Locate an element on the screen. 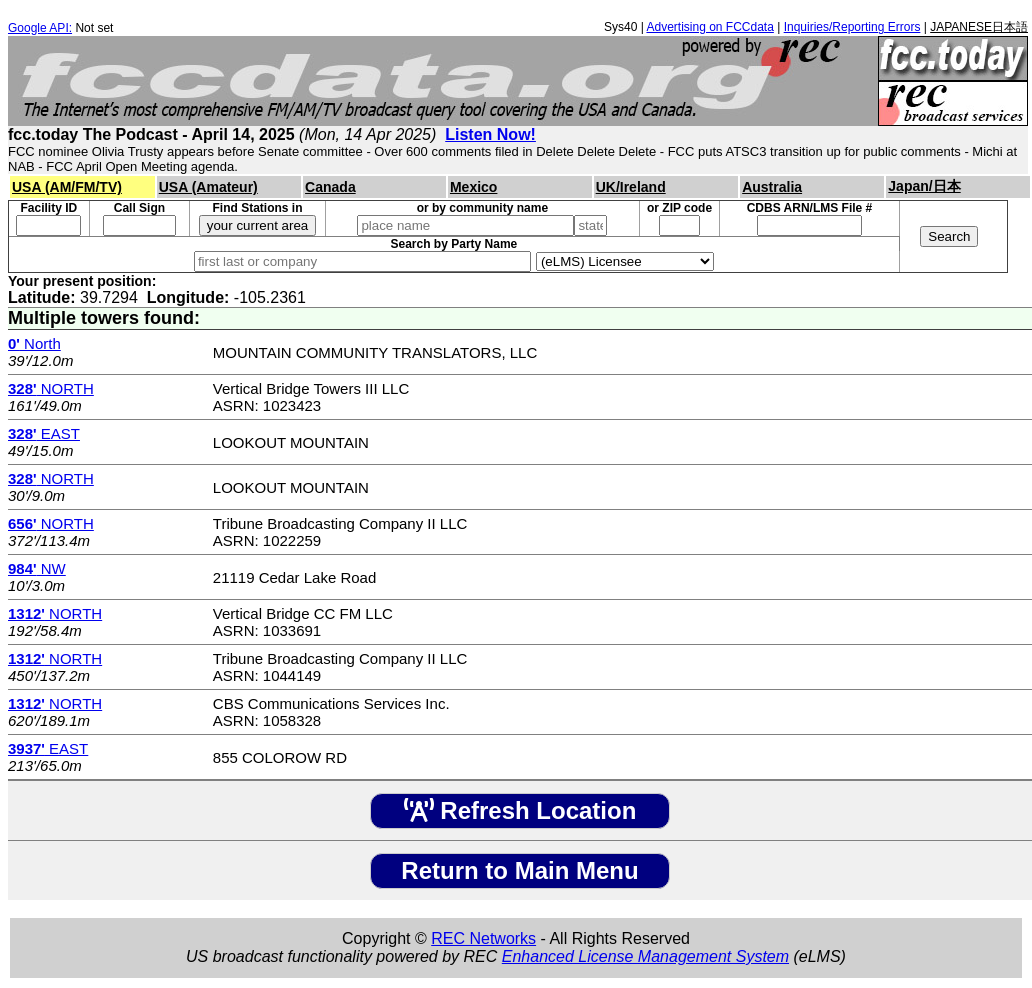  Canada is located at coordinates (330, 187).